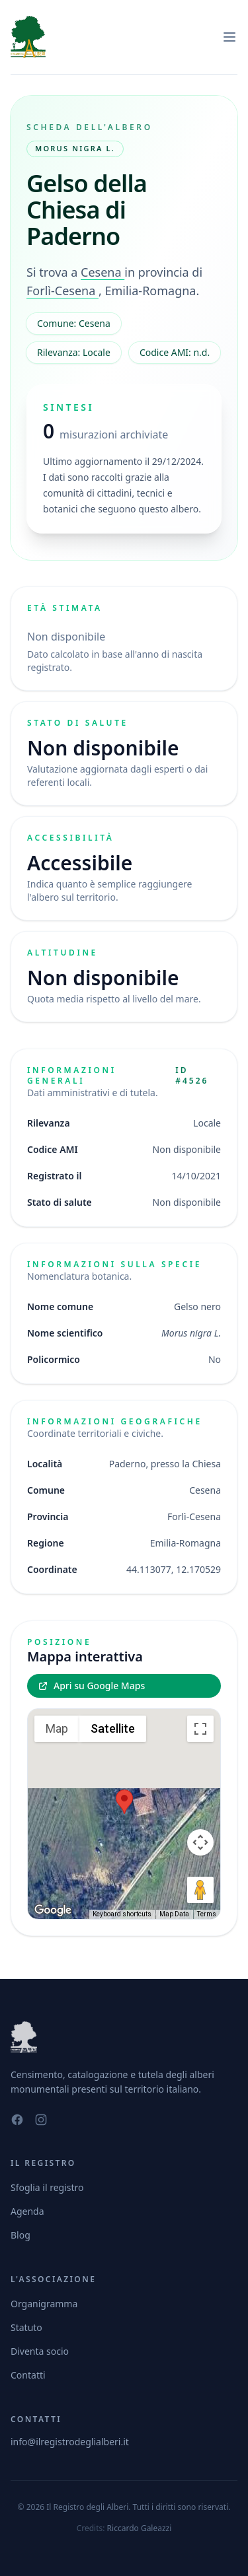 The image size is (248, 2576). What do you see at coordinates (28, 2375) in the screenshot?
I see `Contatti` at bounding box center [28, 2375].